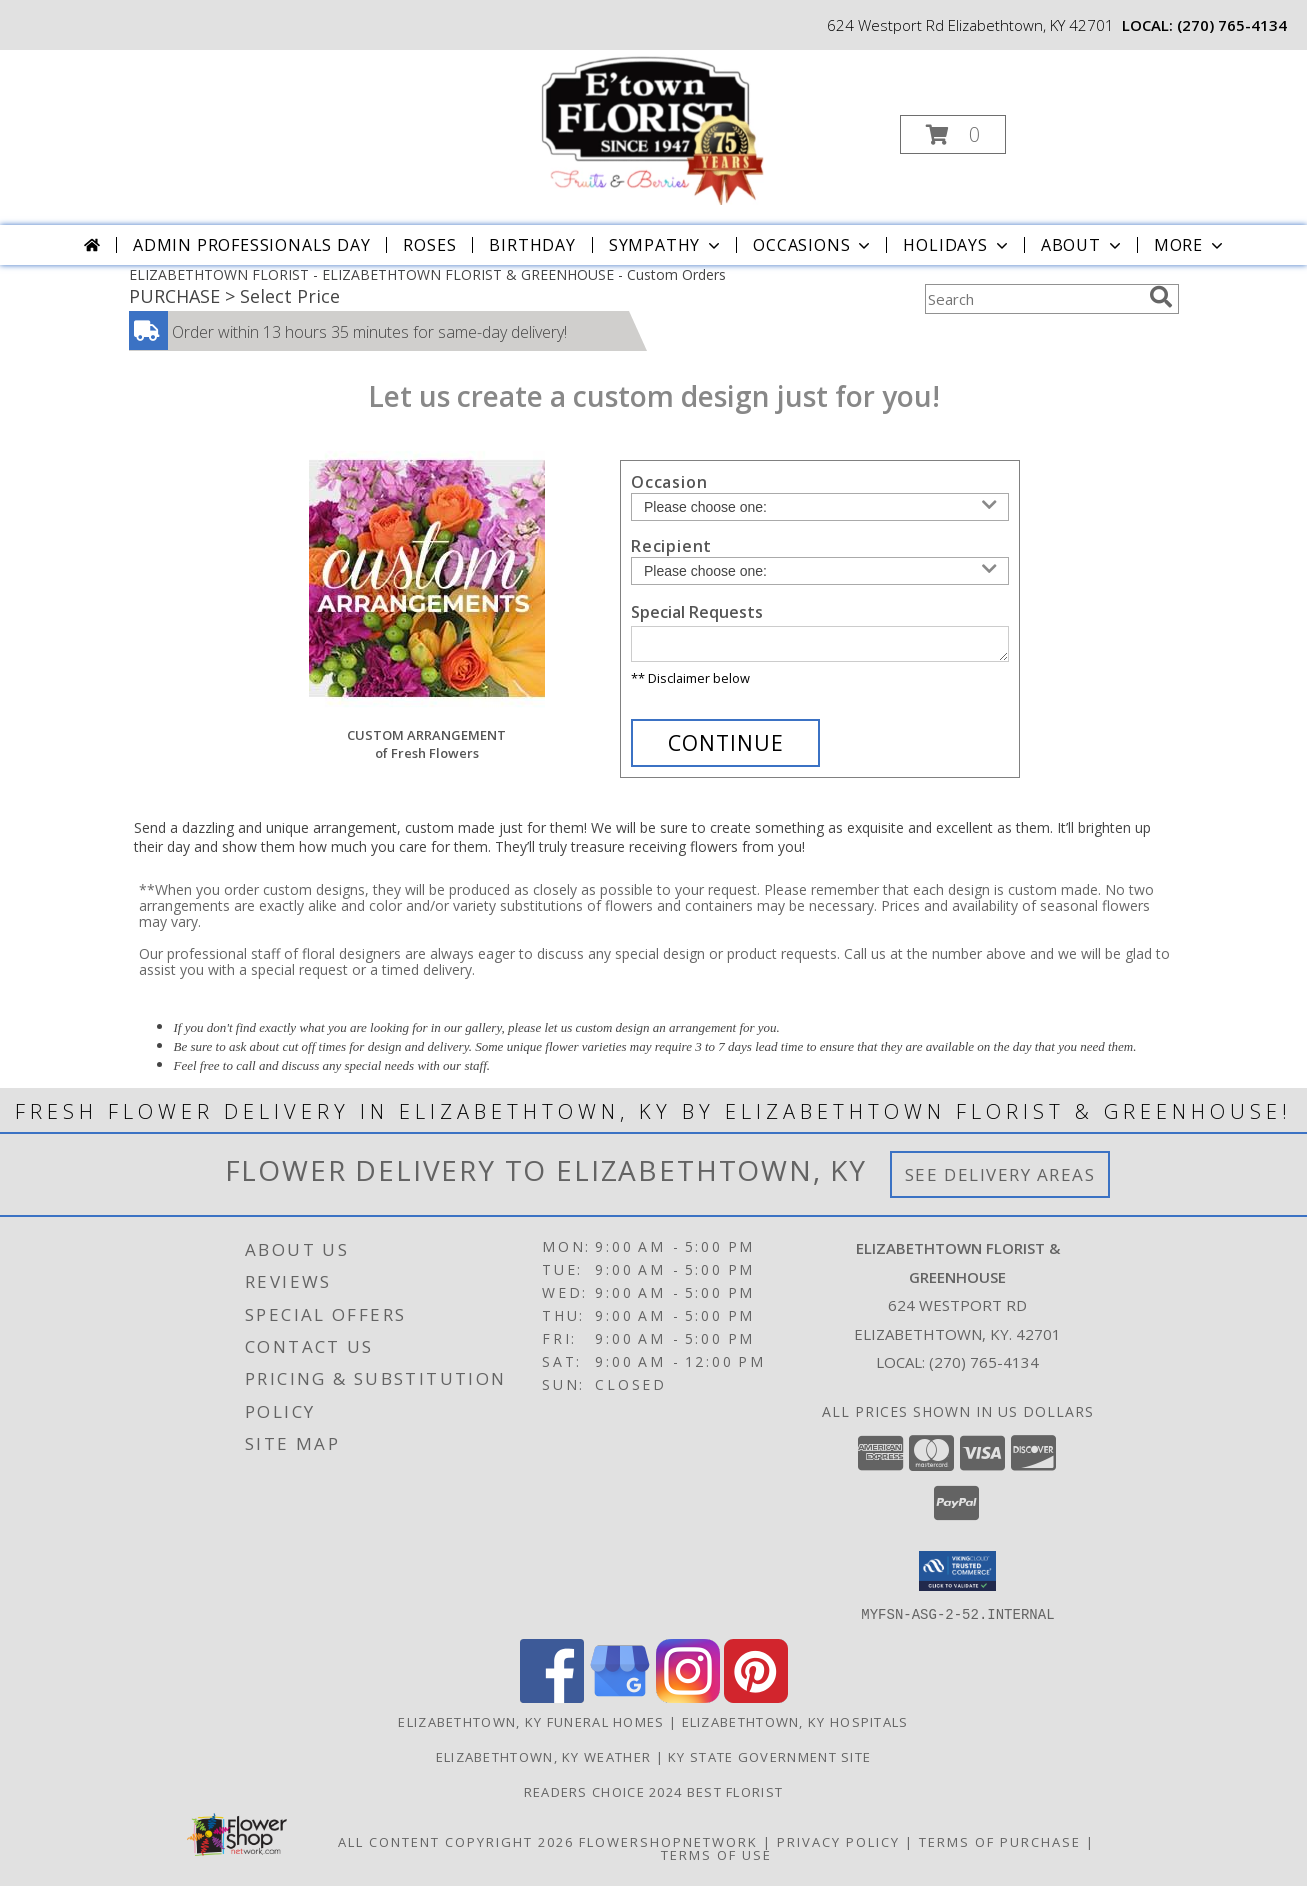 This screenshot has height=1891, width=1307. I want to click on [ELIZABETHTOWN FLORIST & GREENHOUSE], so click(652, 128).